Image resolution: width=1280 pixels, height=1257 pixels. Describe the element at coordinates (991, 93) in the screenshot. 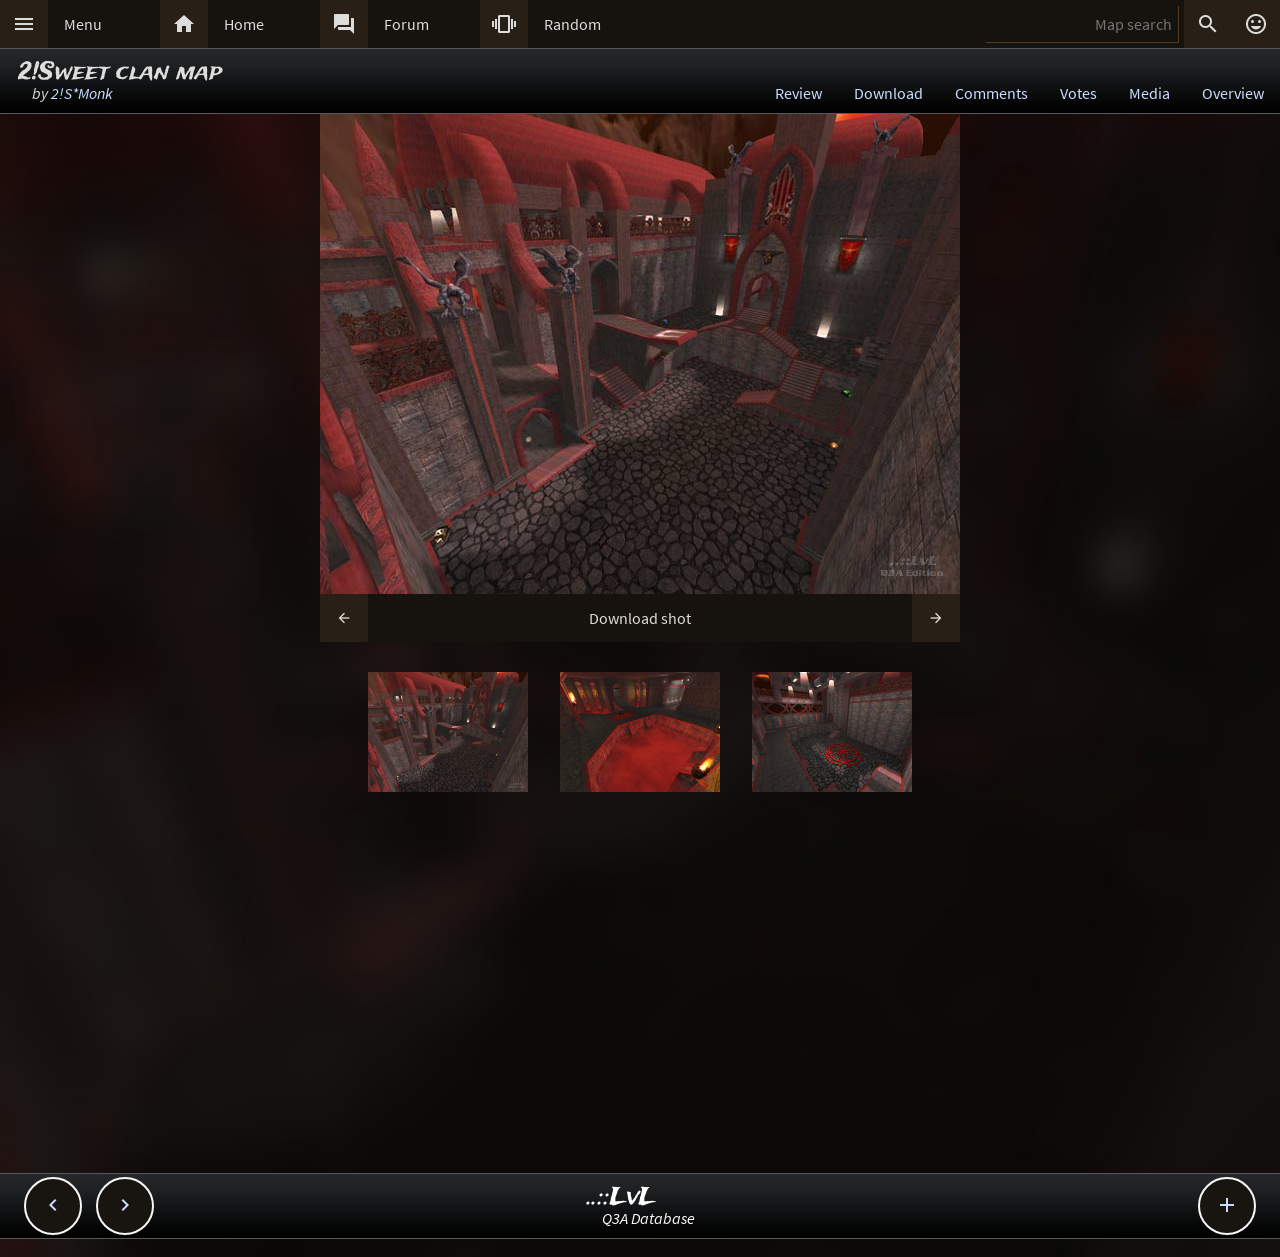

I see `Comments` at that location.